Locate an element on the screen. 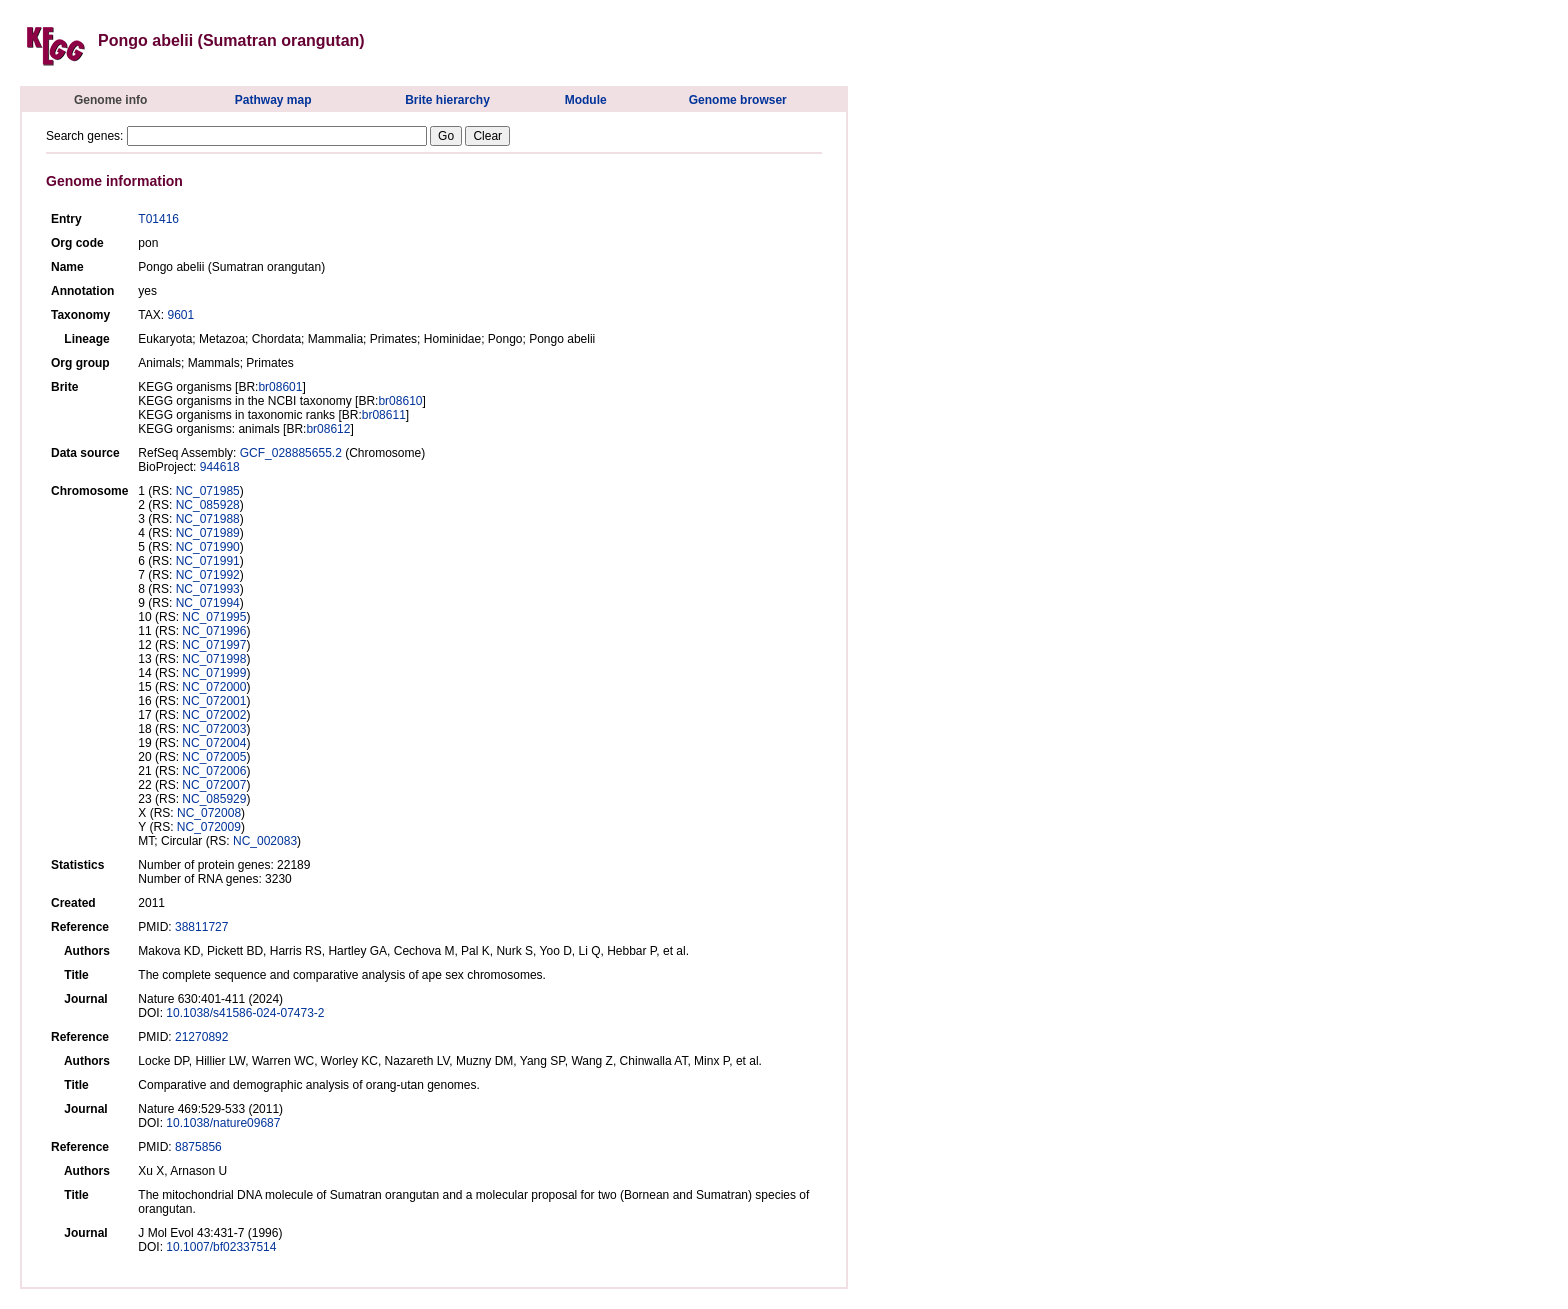 The height and width of the screenshot is (1309, 1568). Genome browser is located at coordinates (738, 100).